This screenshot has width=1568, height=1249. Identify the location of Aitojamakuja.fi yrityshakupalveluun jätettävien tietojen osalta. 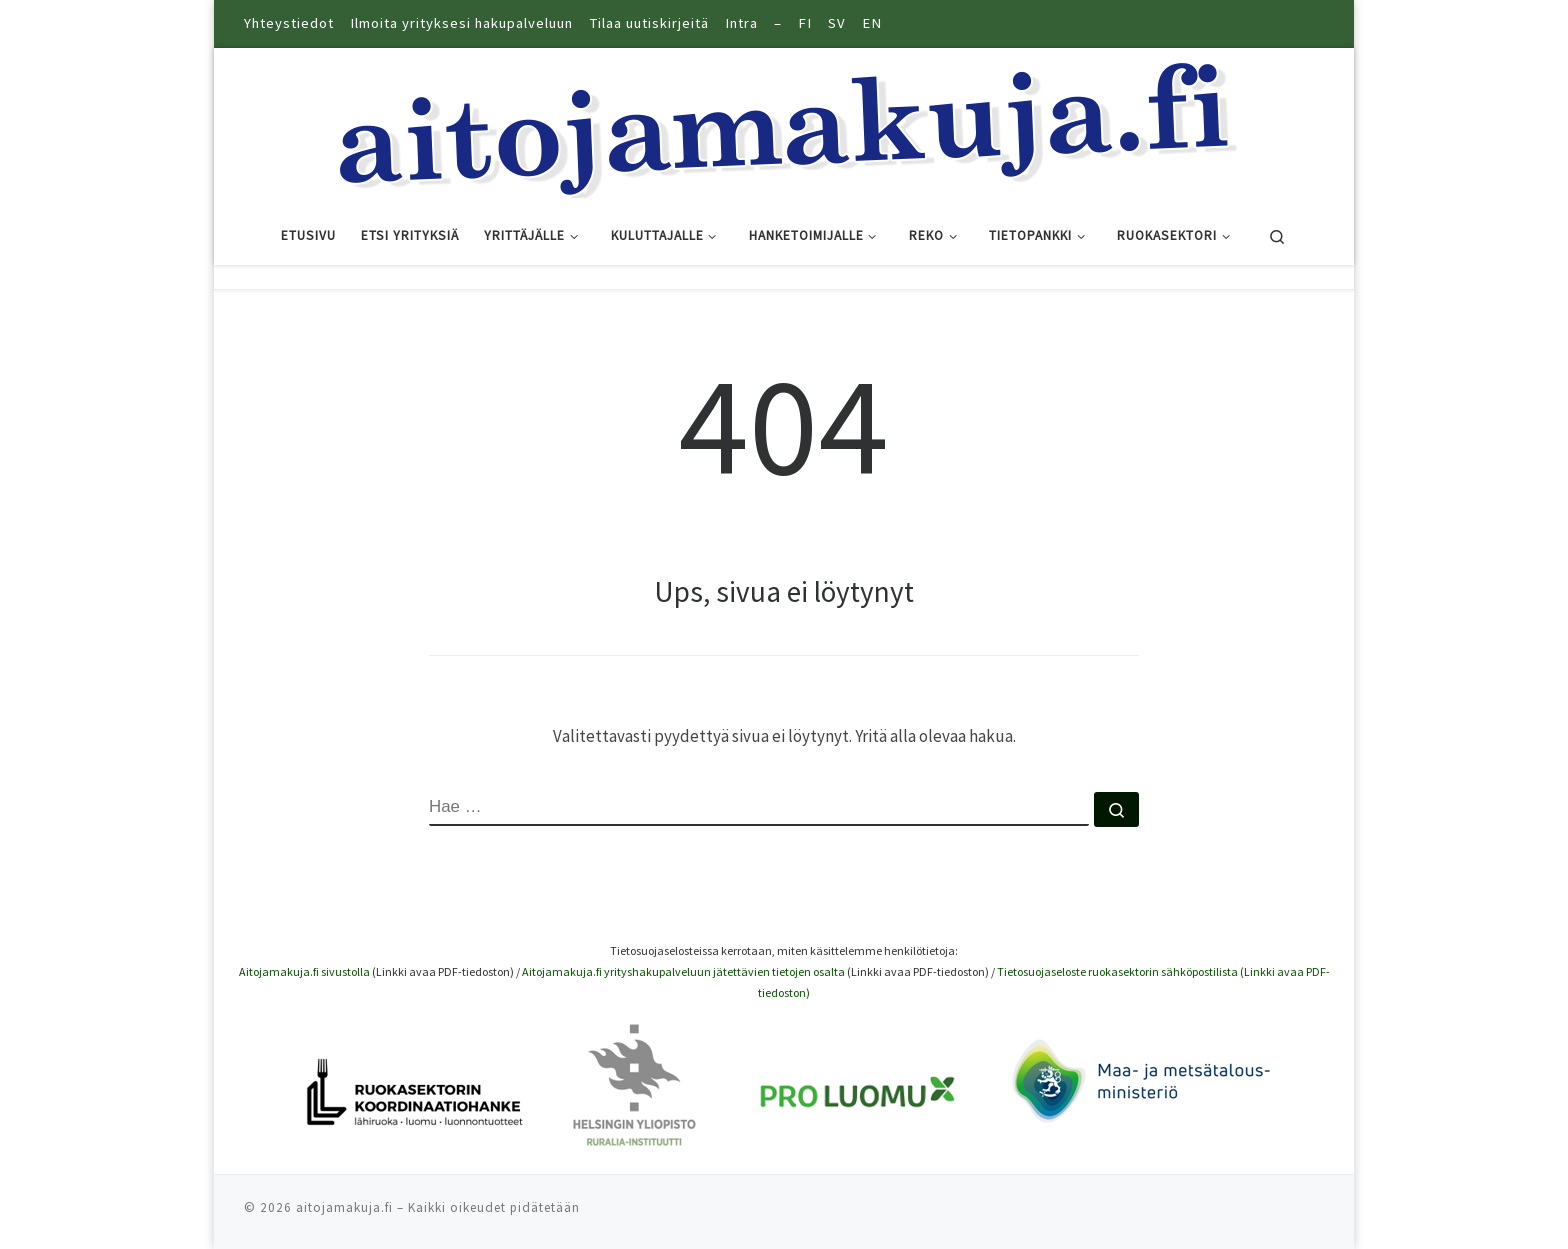
(683, 971).